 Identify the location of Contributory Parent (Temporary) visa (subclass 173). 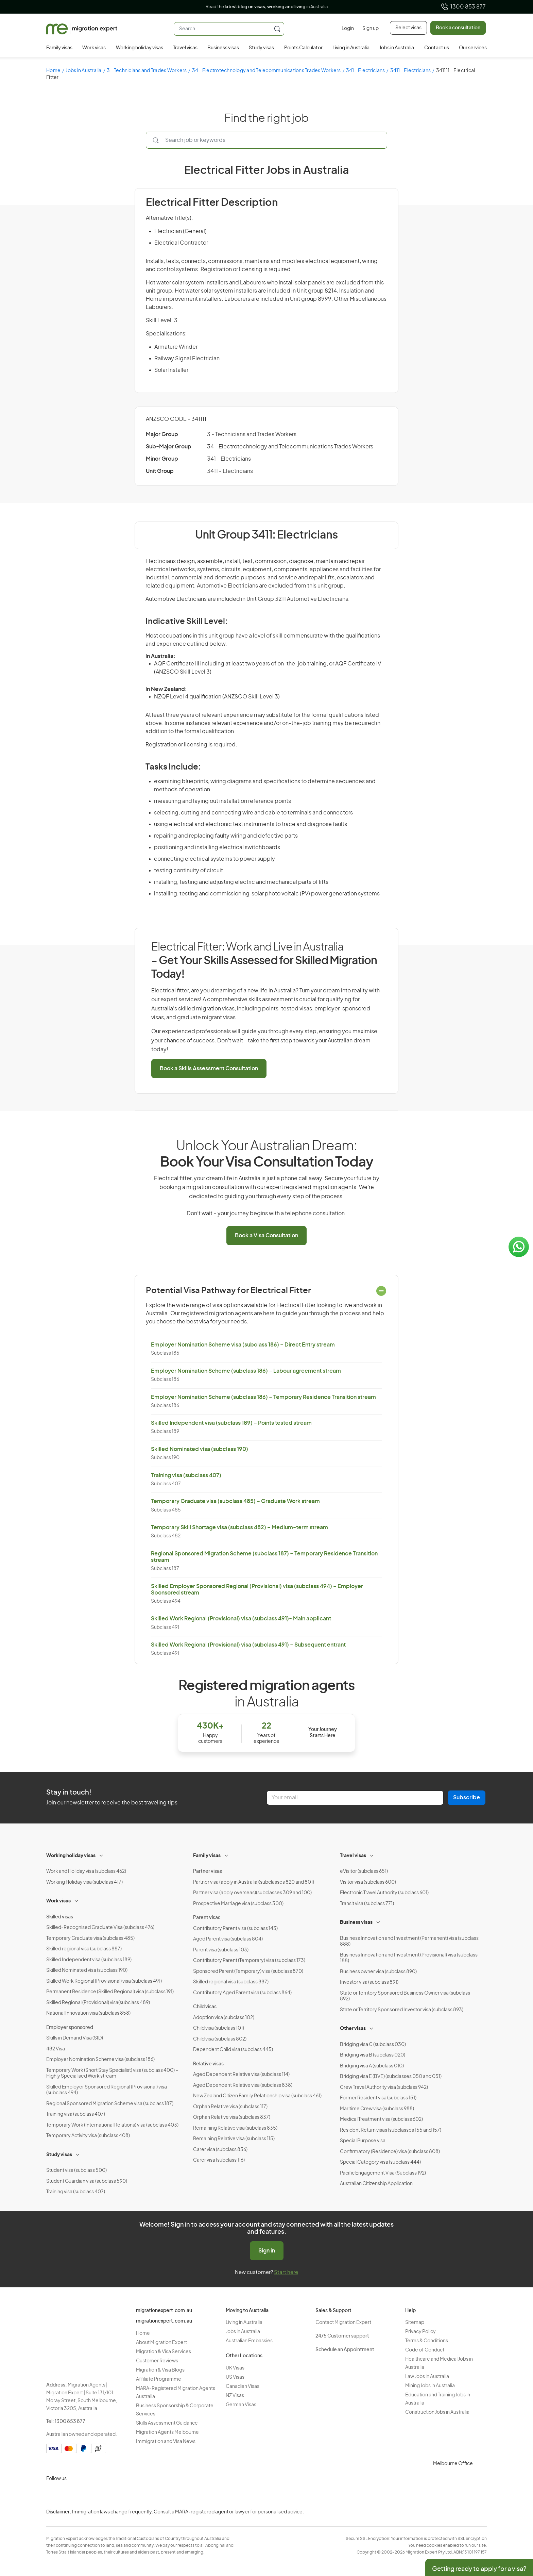
(249, 1960).